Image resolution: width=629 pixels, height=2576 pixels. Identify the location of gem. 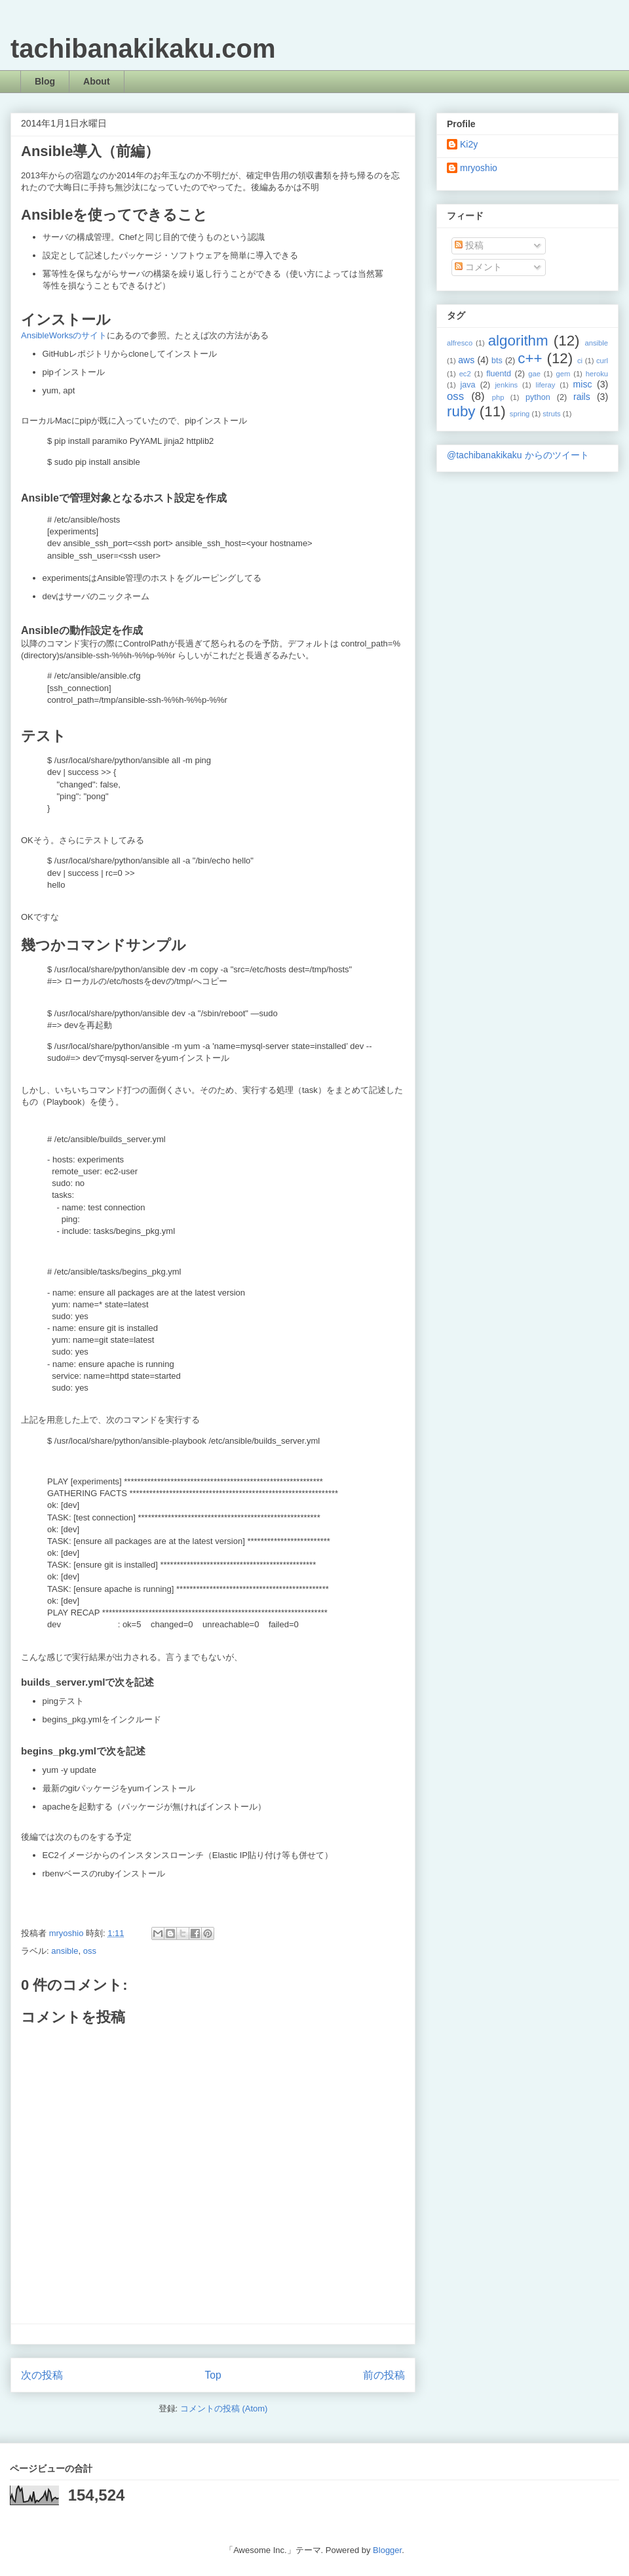
(563, 374).